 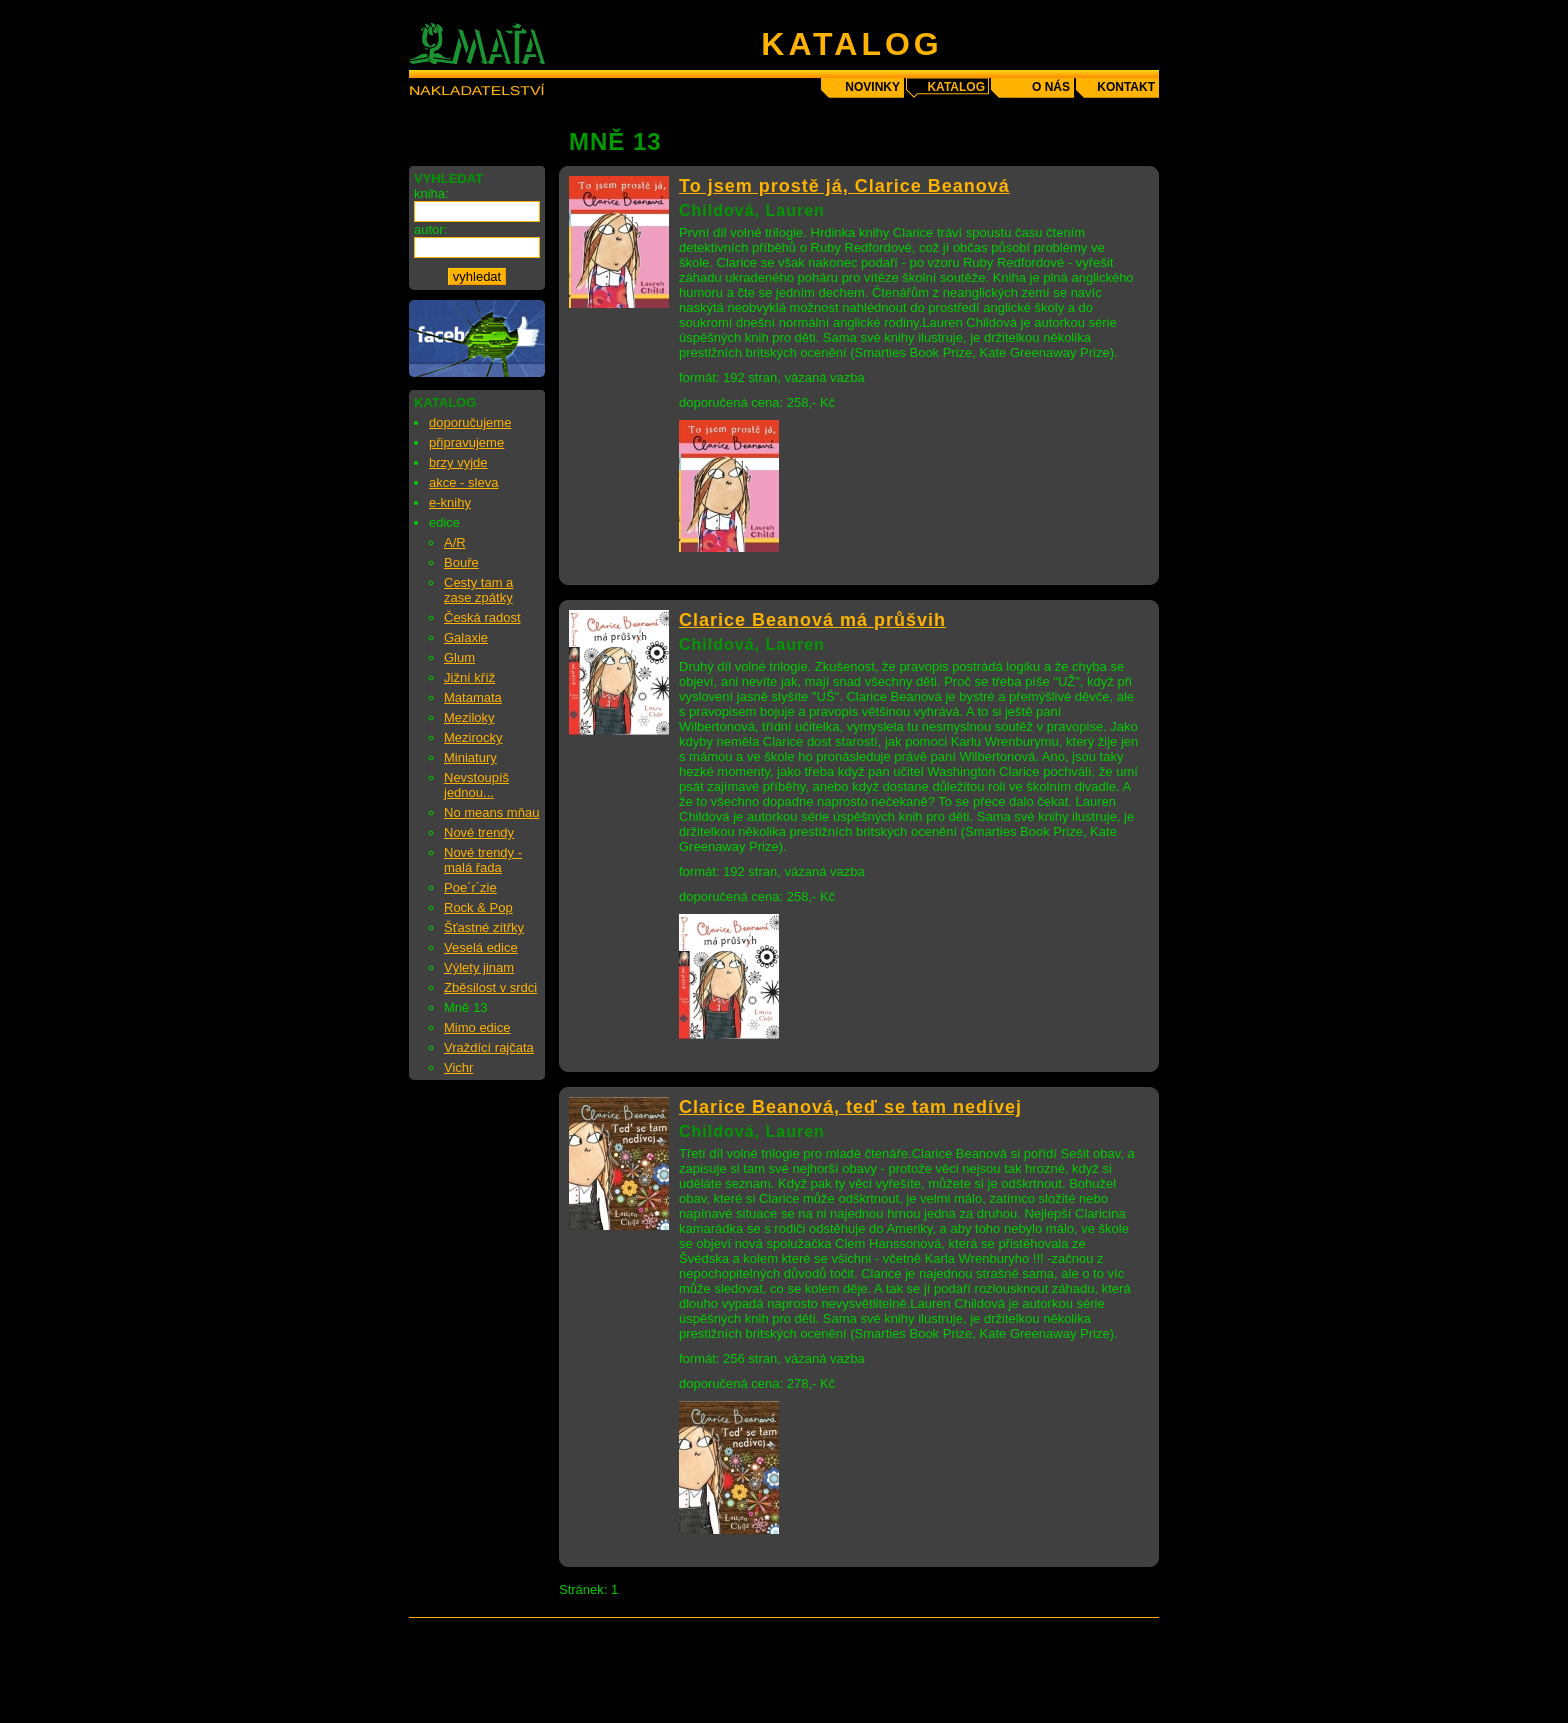 I want to click on Meziloky, so click(x=469, y=717).